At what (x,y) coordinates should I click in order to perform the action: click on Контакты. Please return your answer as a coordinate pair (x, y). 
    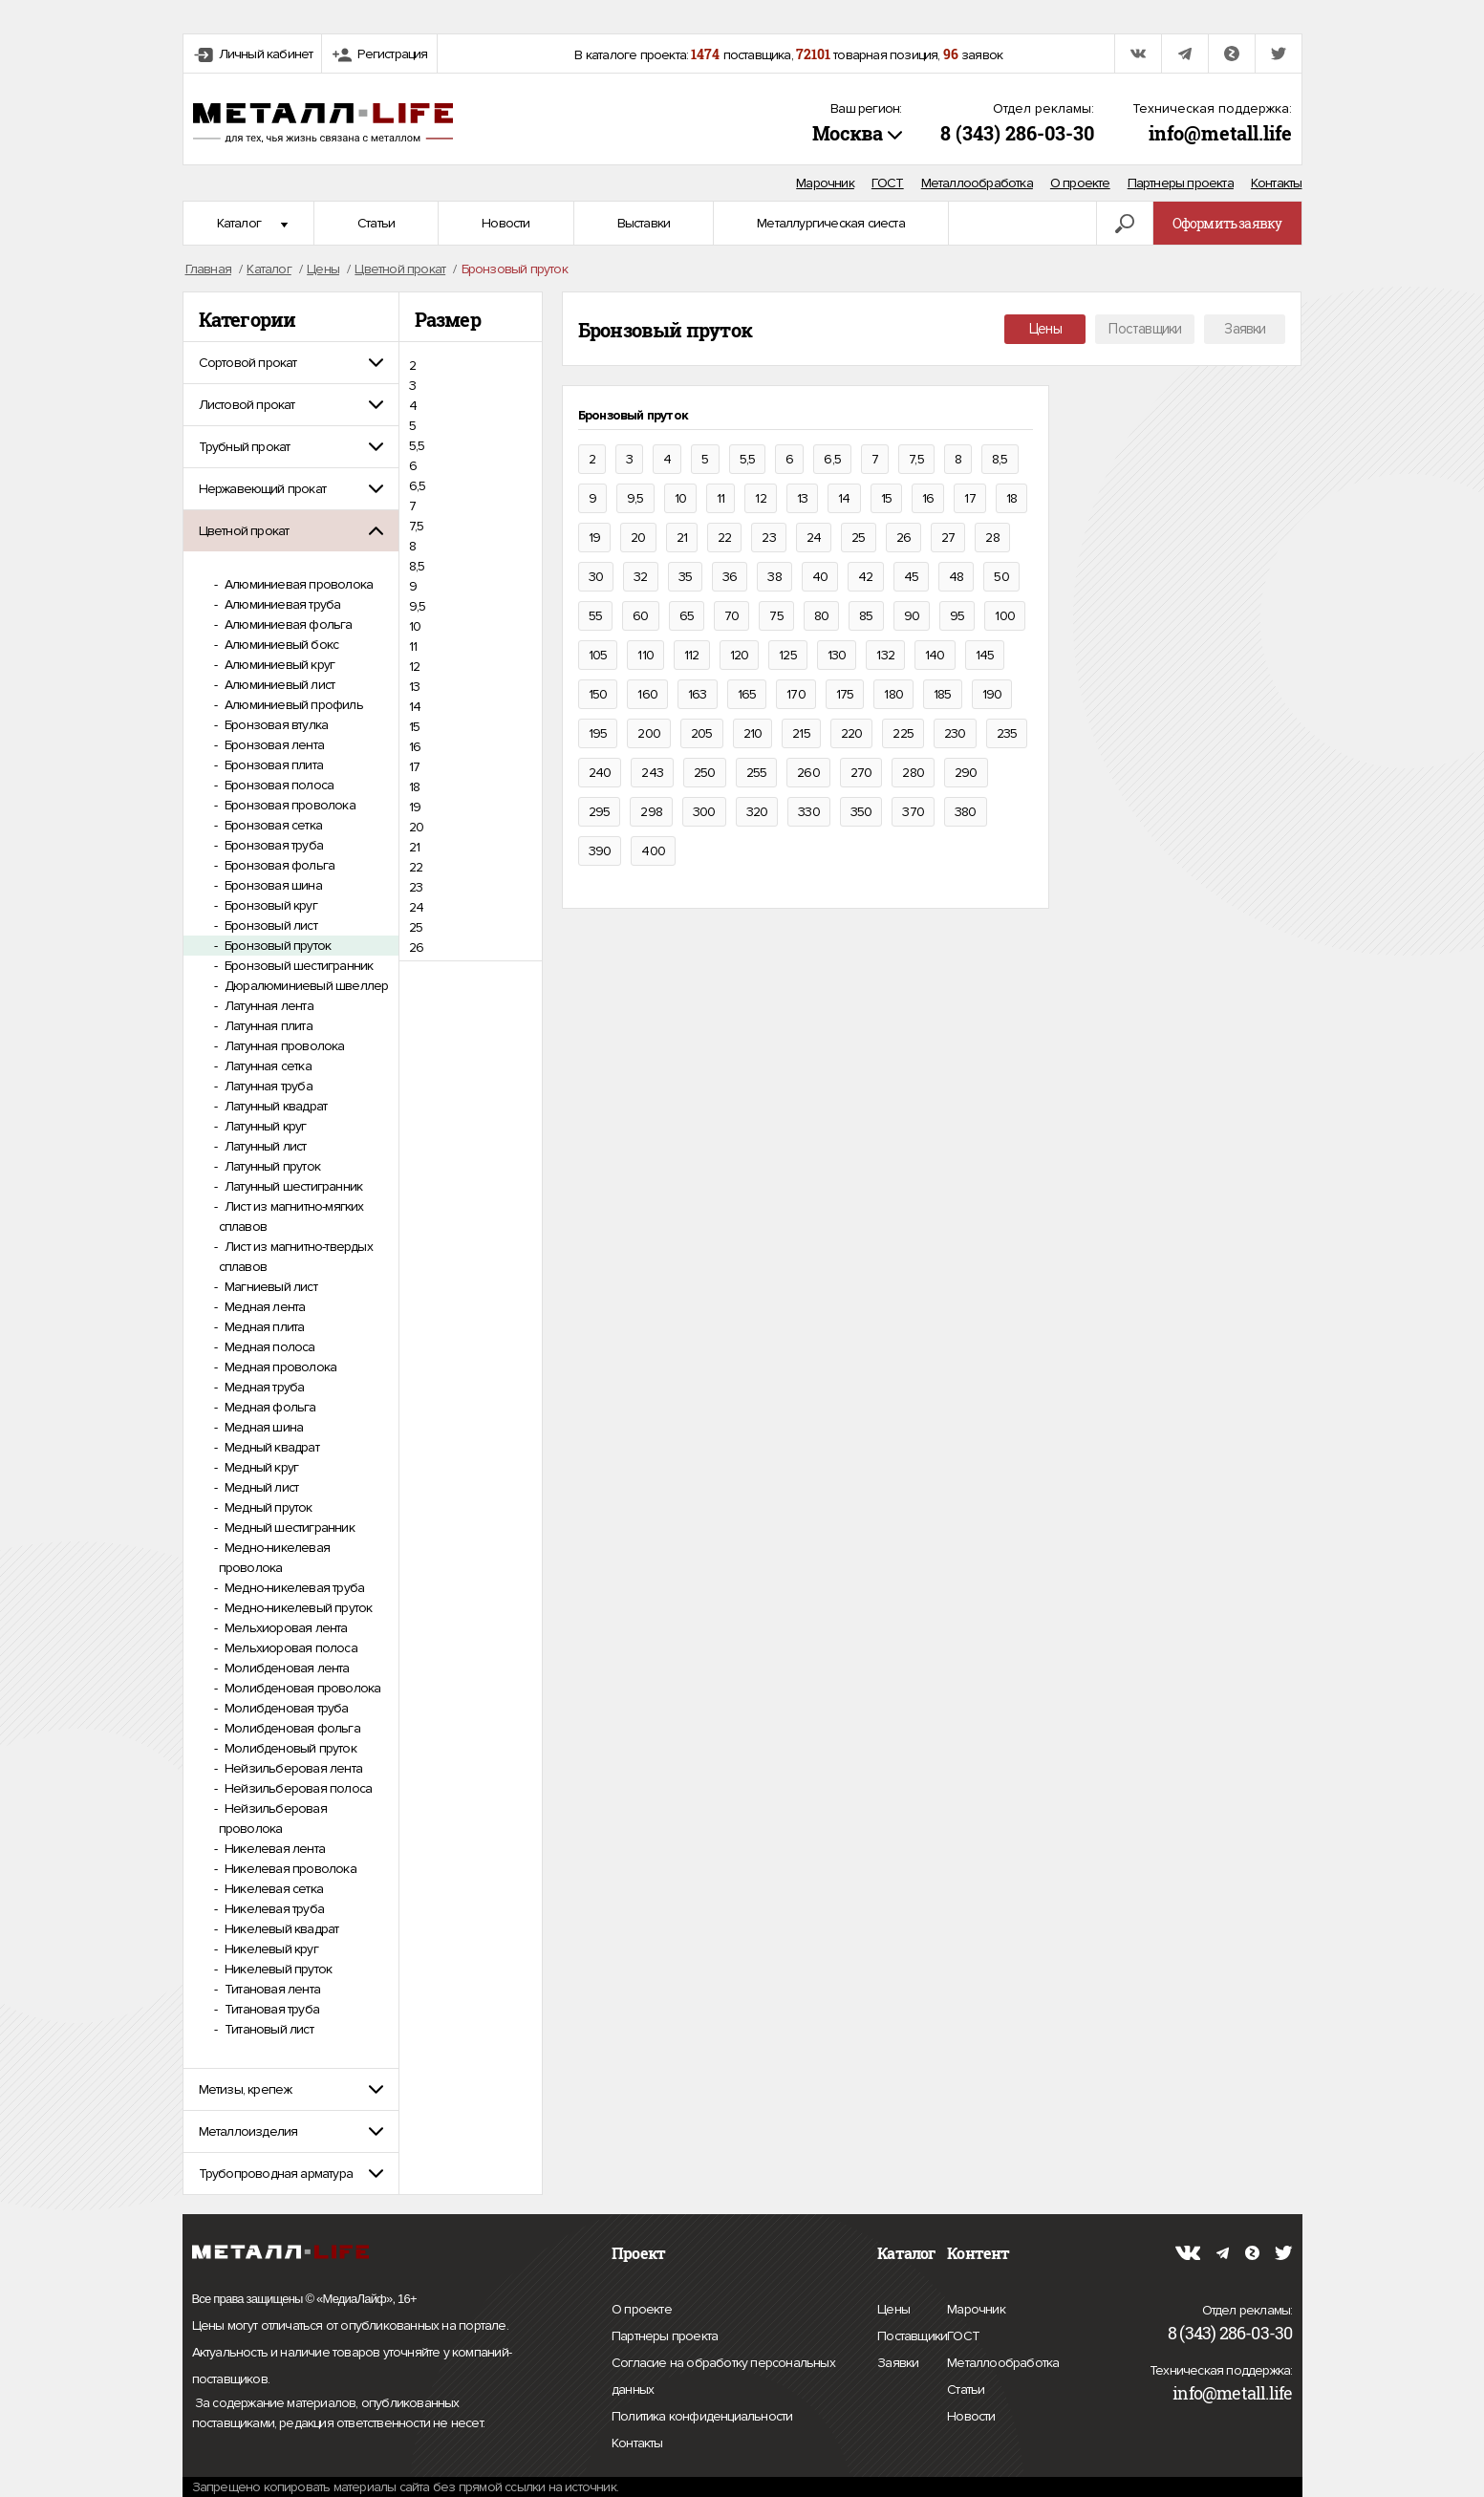
    Looking at the image, I should click on (1276, 183).